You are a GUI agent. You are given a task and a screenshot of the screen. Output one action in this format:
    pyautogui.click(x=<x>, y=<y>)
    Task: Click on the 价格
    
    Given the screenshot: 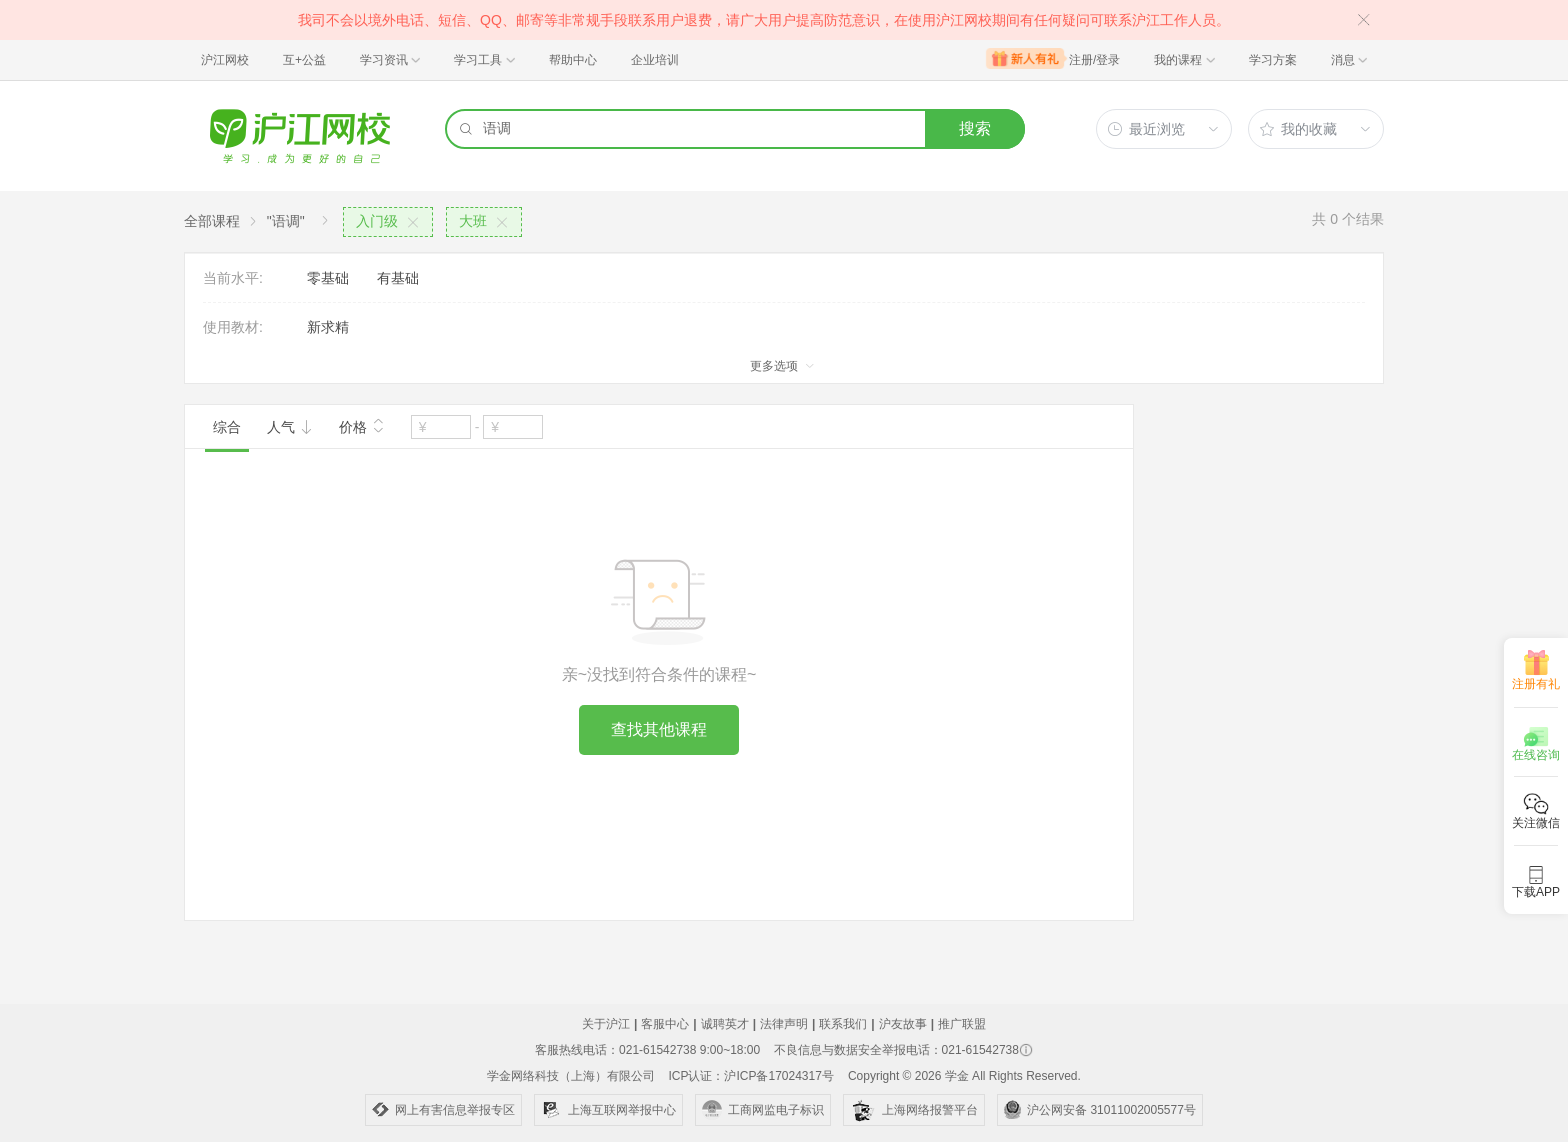 What is the action you would take?
    pyautogui.click(x=362, y=425)
    